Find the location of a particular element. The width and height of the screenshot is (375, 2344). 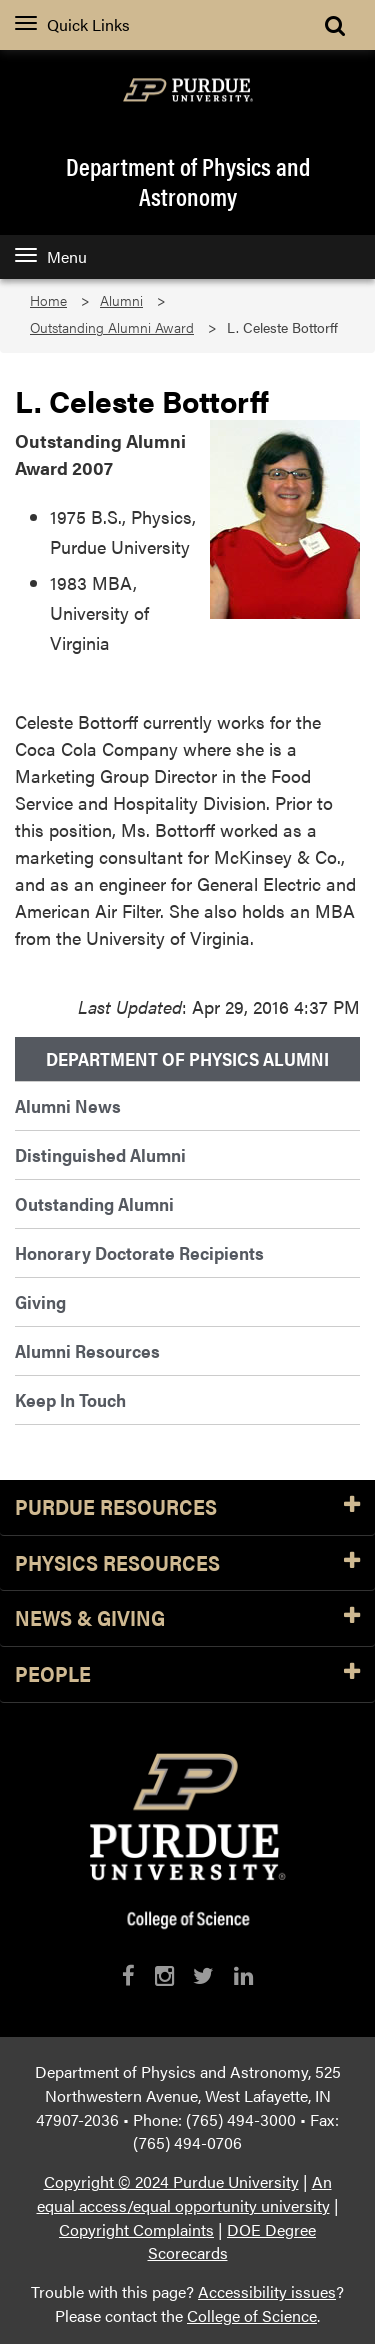

Alumni News is located at coordinates (68, 1105).